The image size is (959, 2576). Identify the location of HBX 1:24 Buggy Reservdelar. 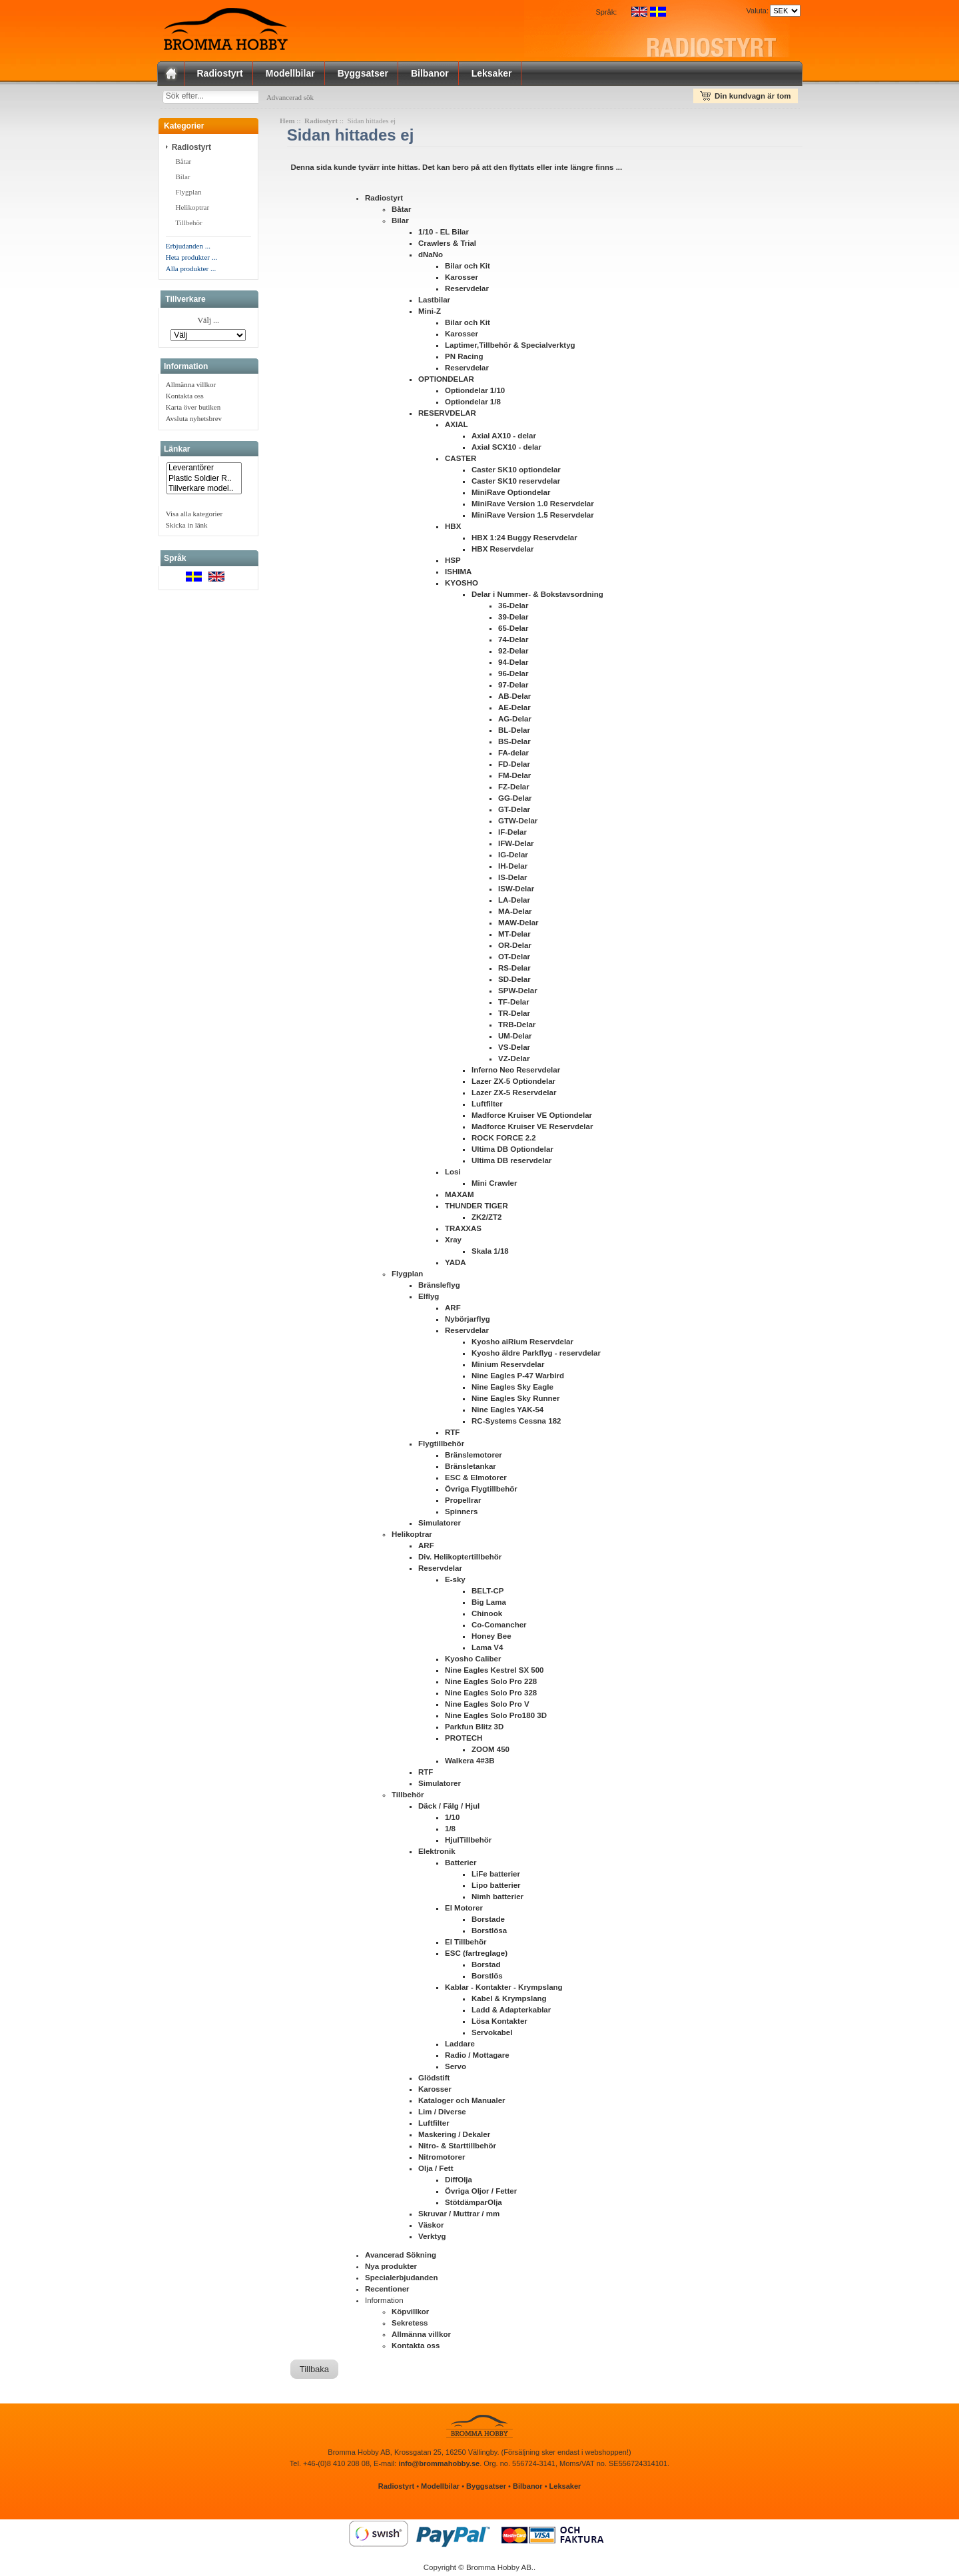
(524, 540).